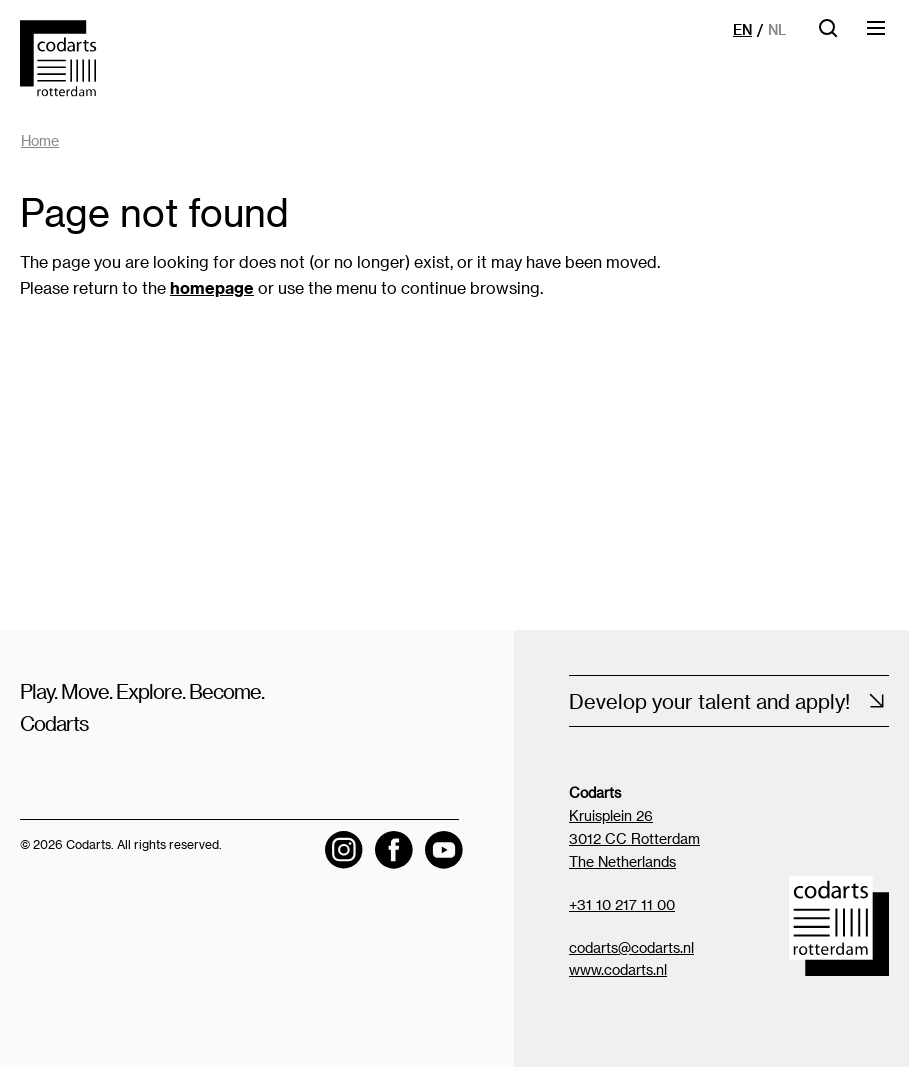  I want to click on www.codarts.nl, so click(618, 969).